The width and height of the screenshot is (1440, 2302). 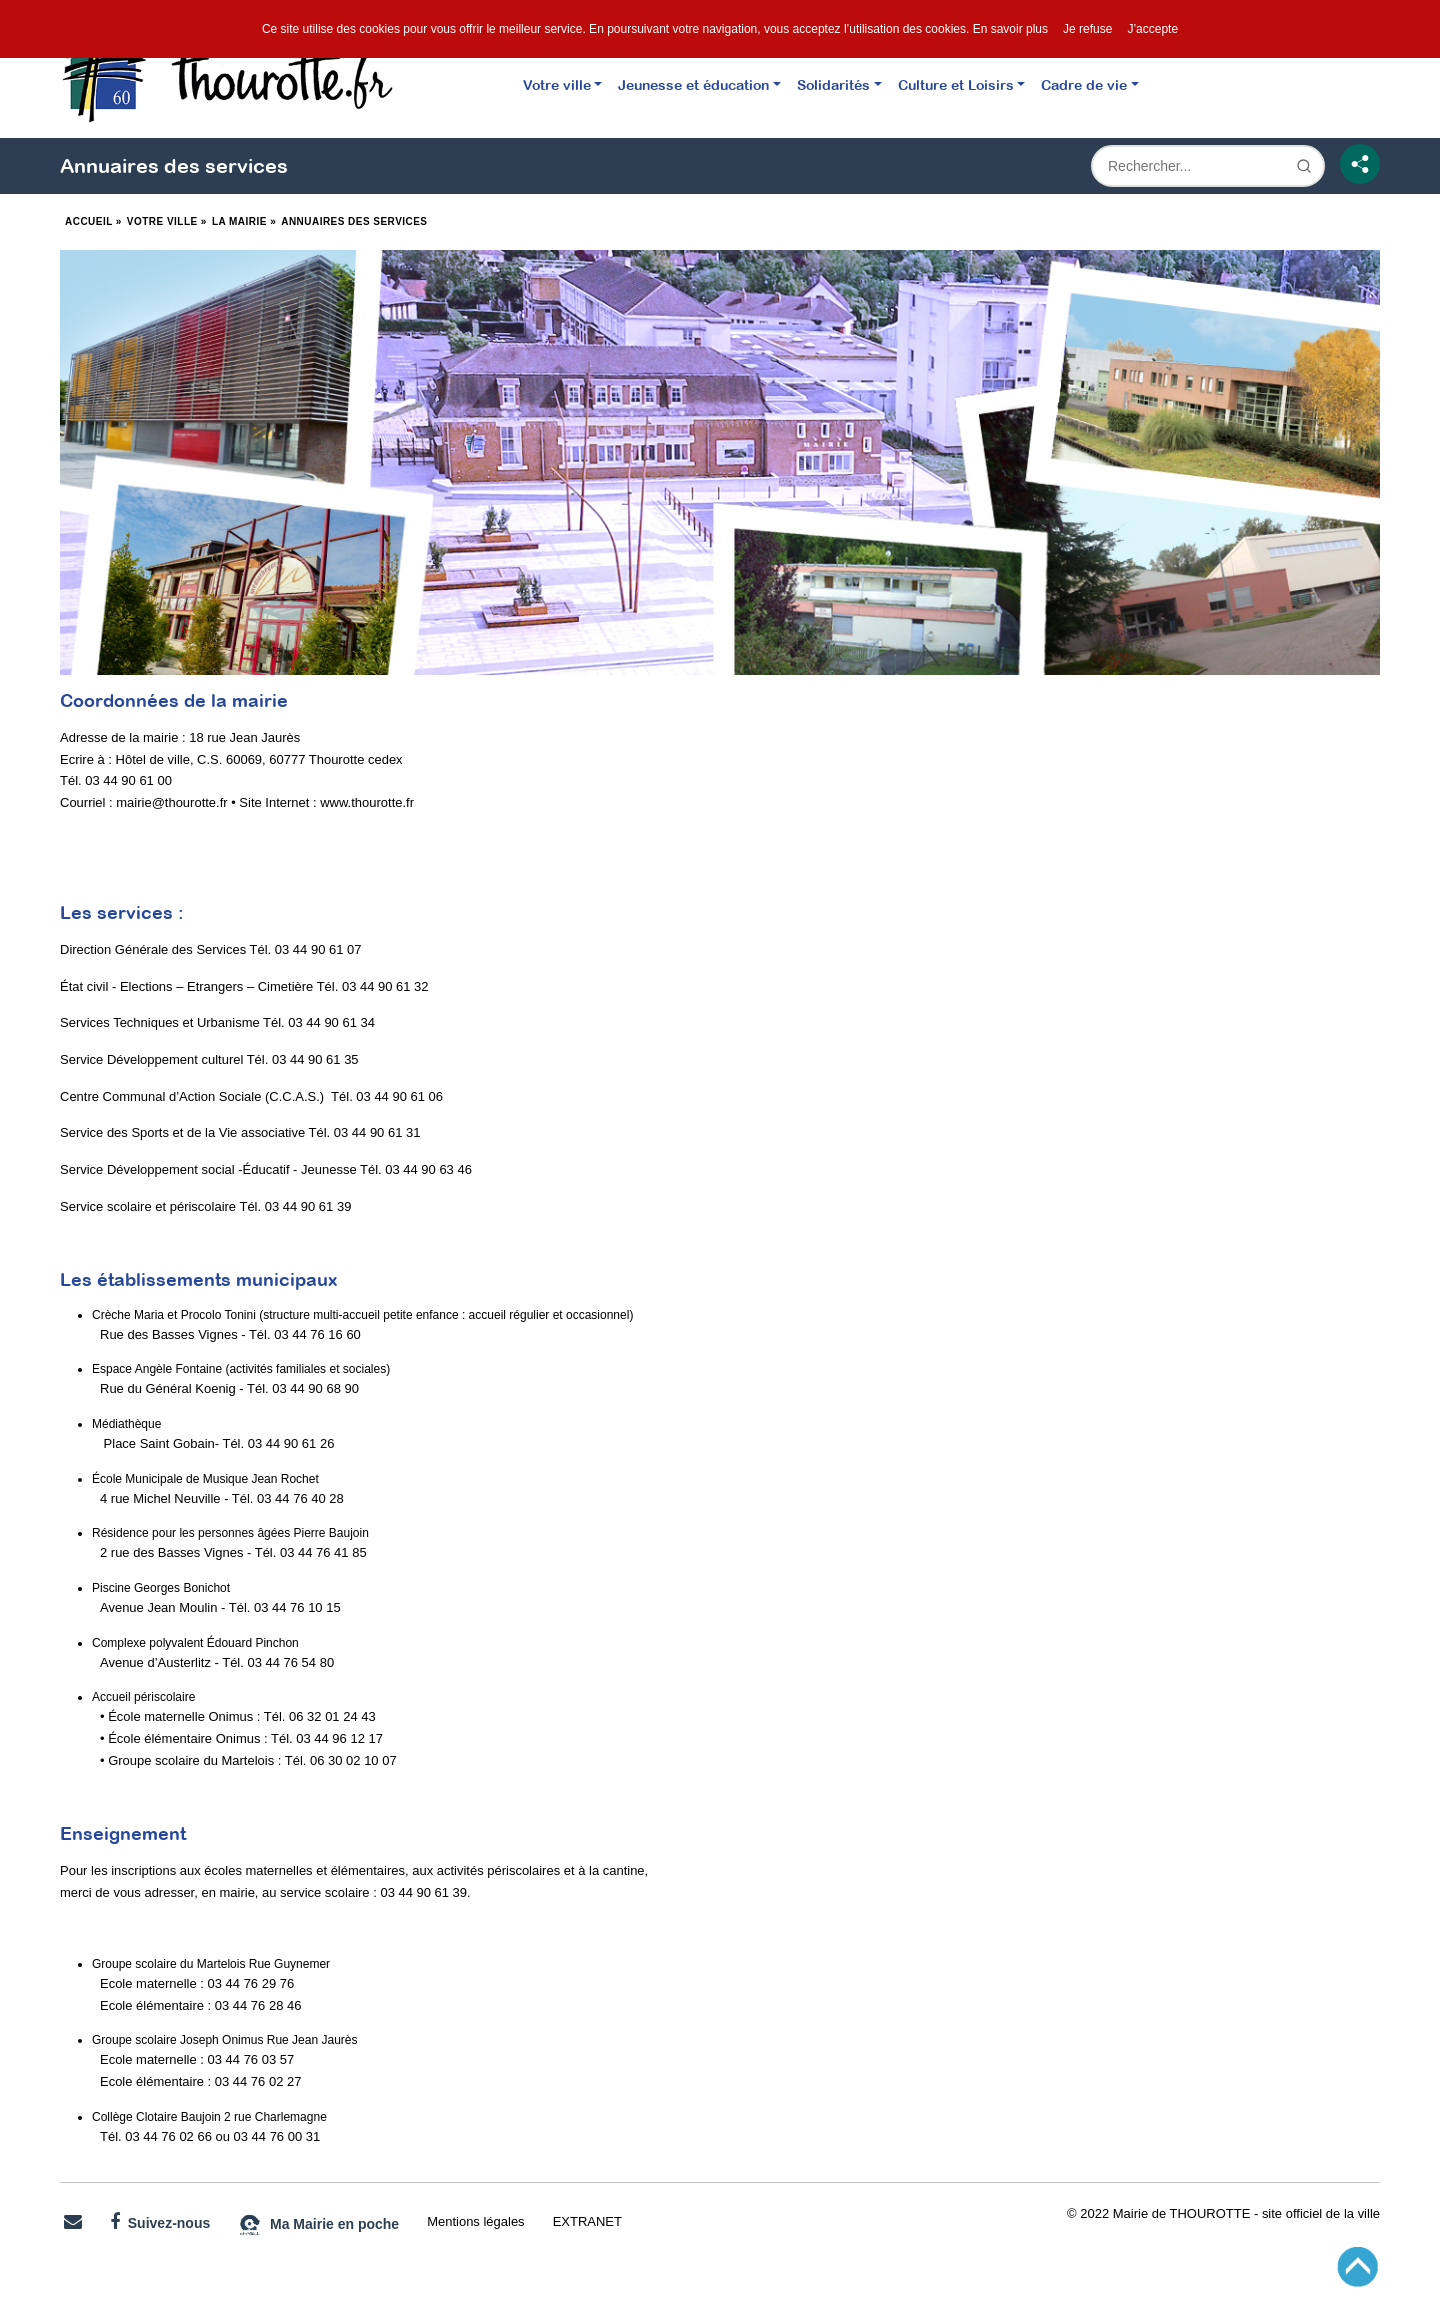 What do you see at coordinates (833, 84) in the screenshot?
I see `Solidarités` at bounding box center [833, 84].